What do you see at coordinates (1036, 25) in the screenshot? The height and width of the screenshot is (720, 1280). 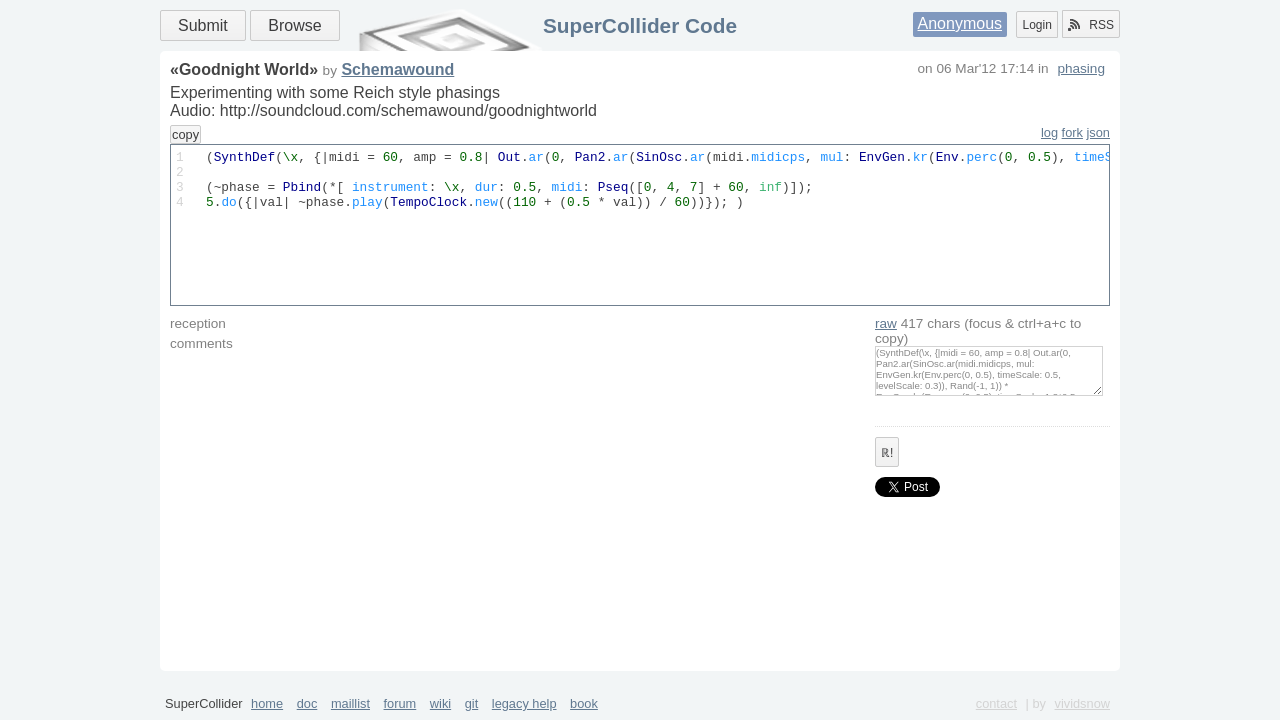 I see `Login` at bounding box center [1036, 25].